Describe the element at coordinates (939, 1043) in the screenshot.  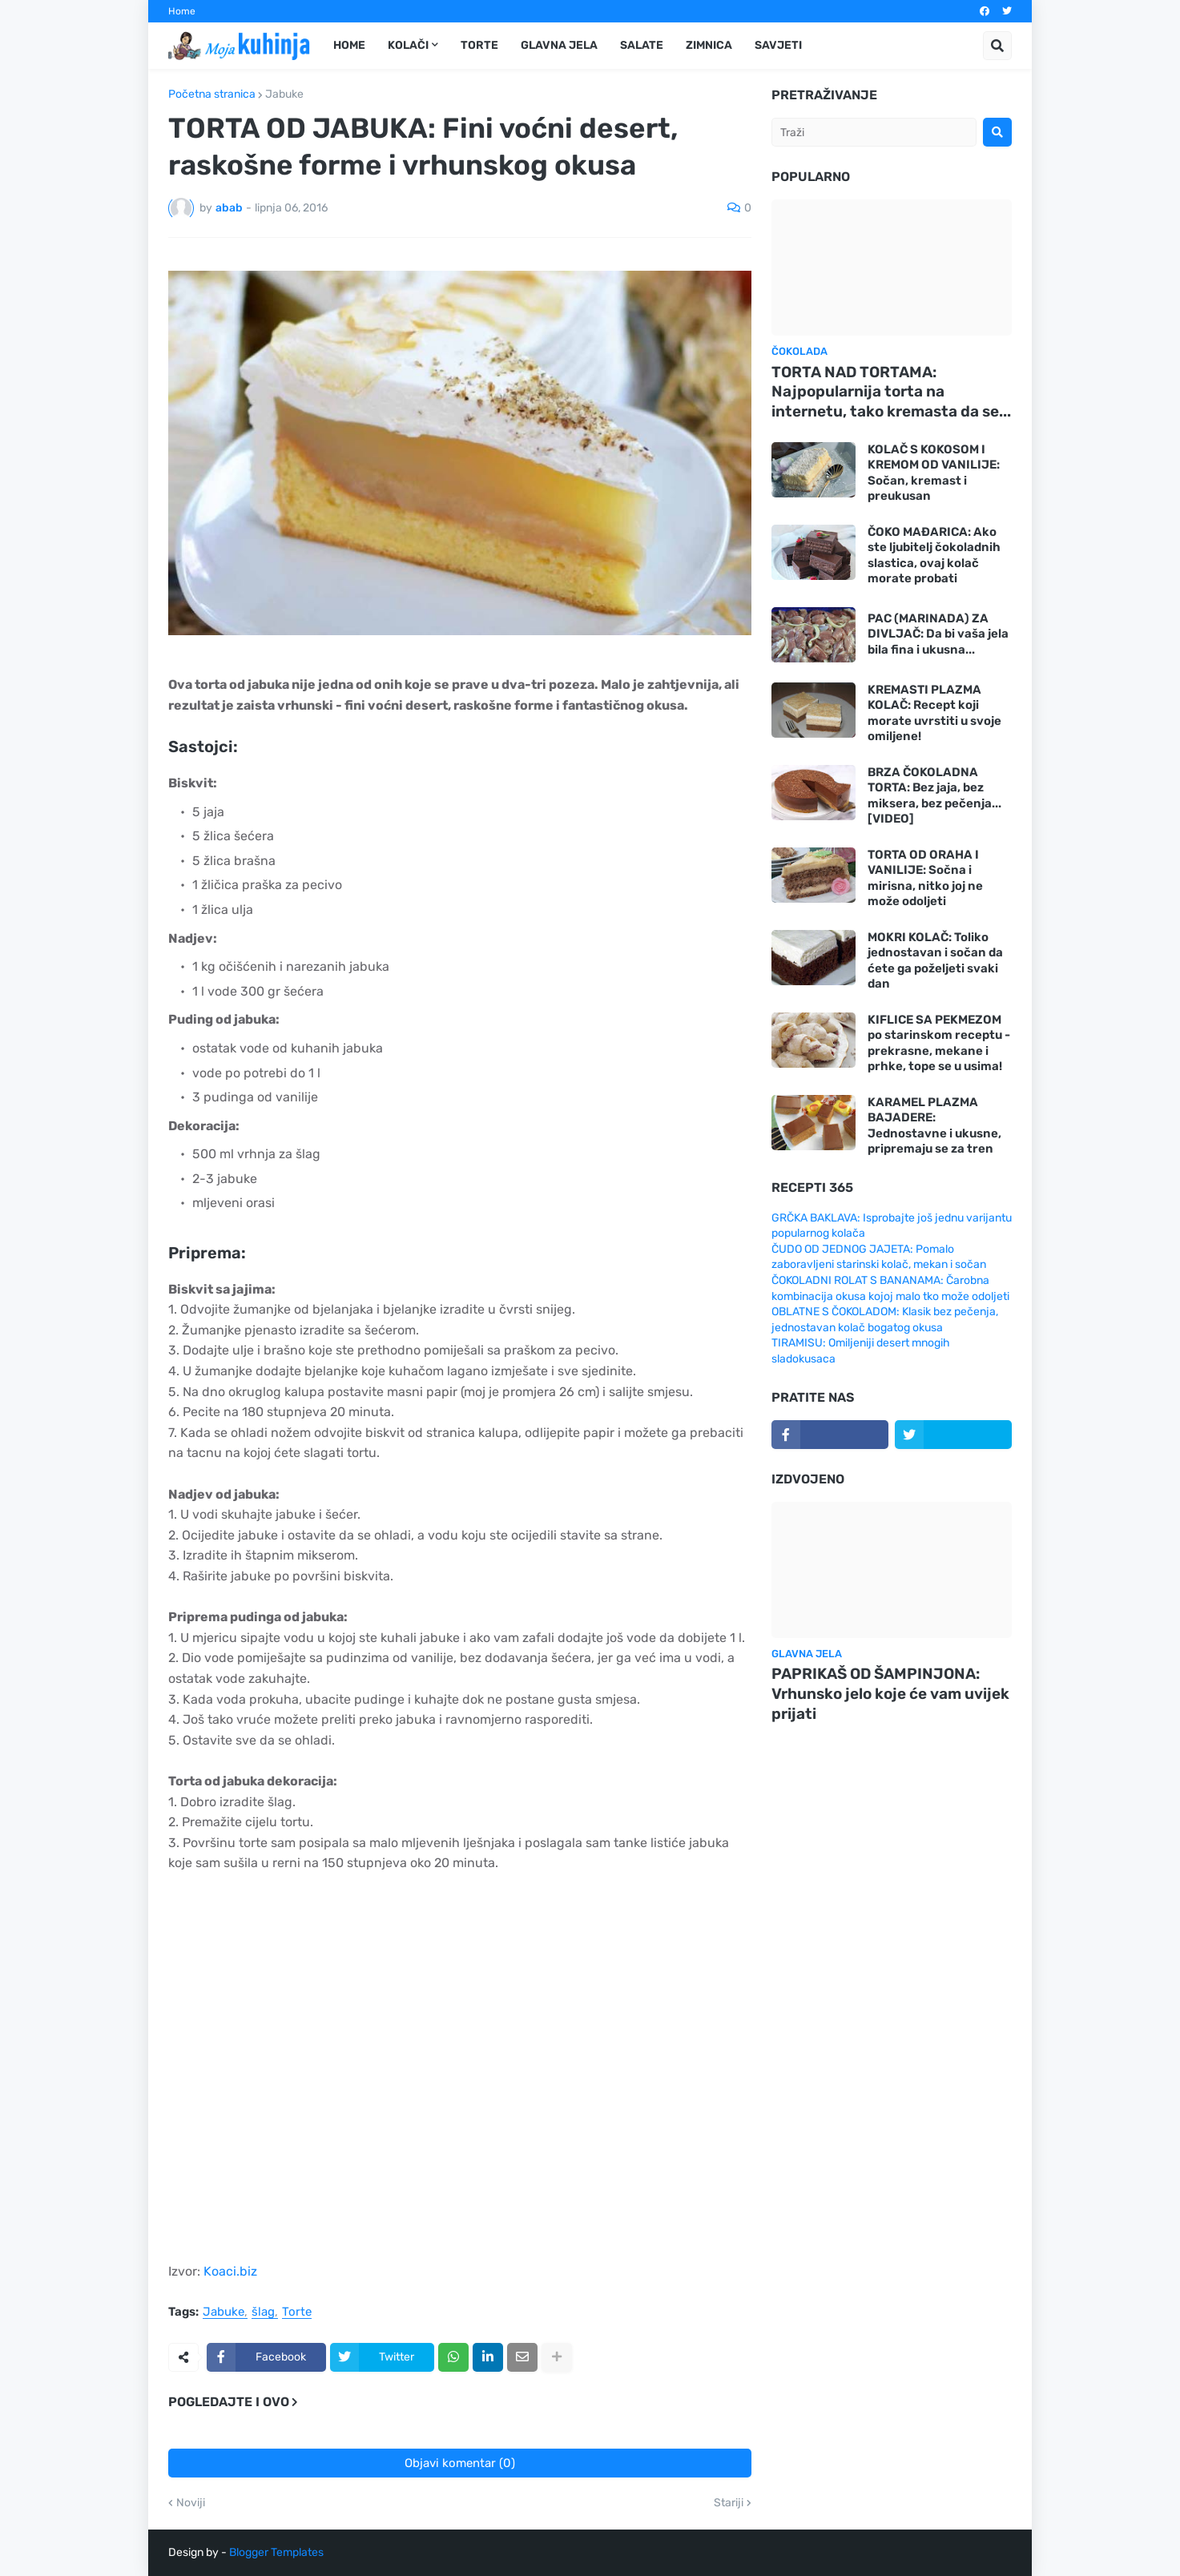
I see `KIFLICE SA PEKMEZOM po starinskom receptu - prekrasne, mekane i prhke, tope se u usima!` at that location.